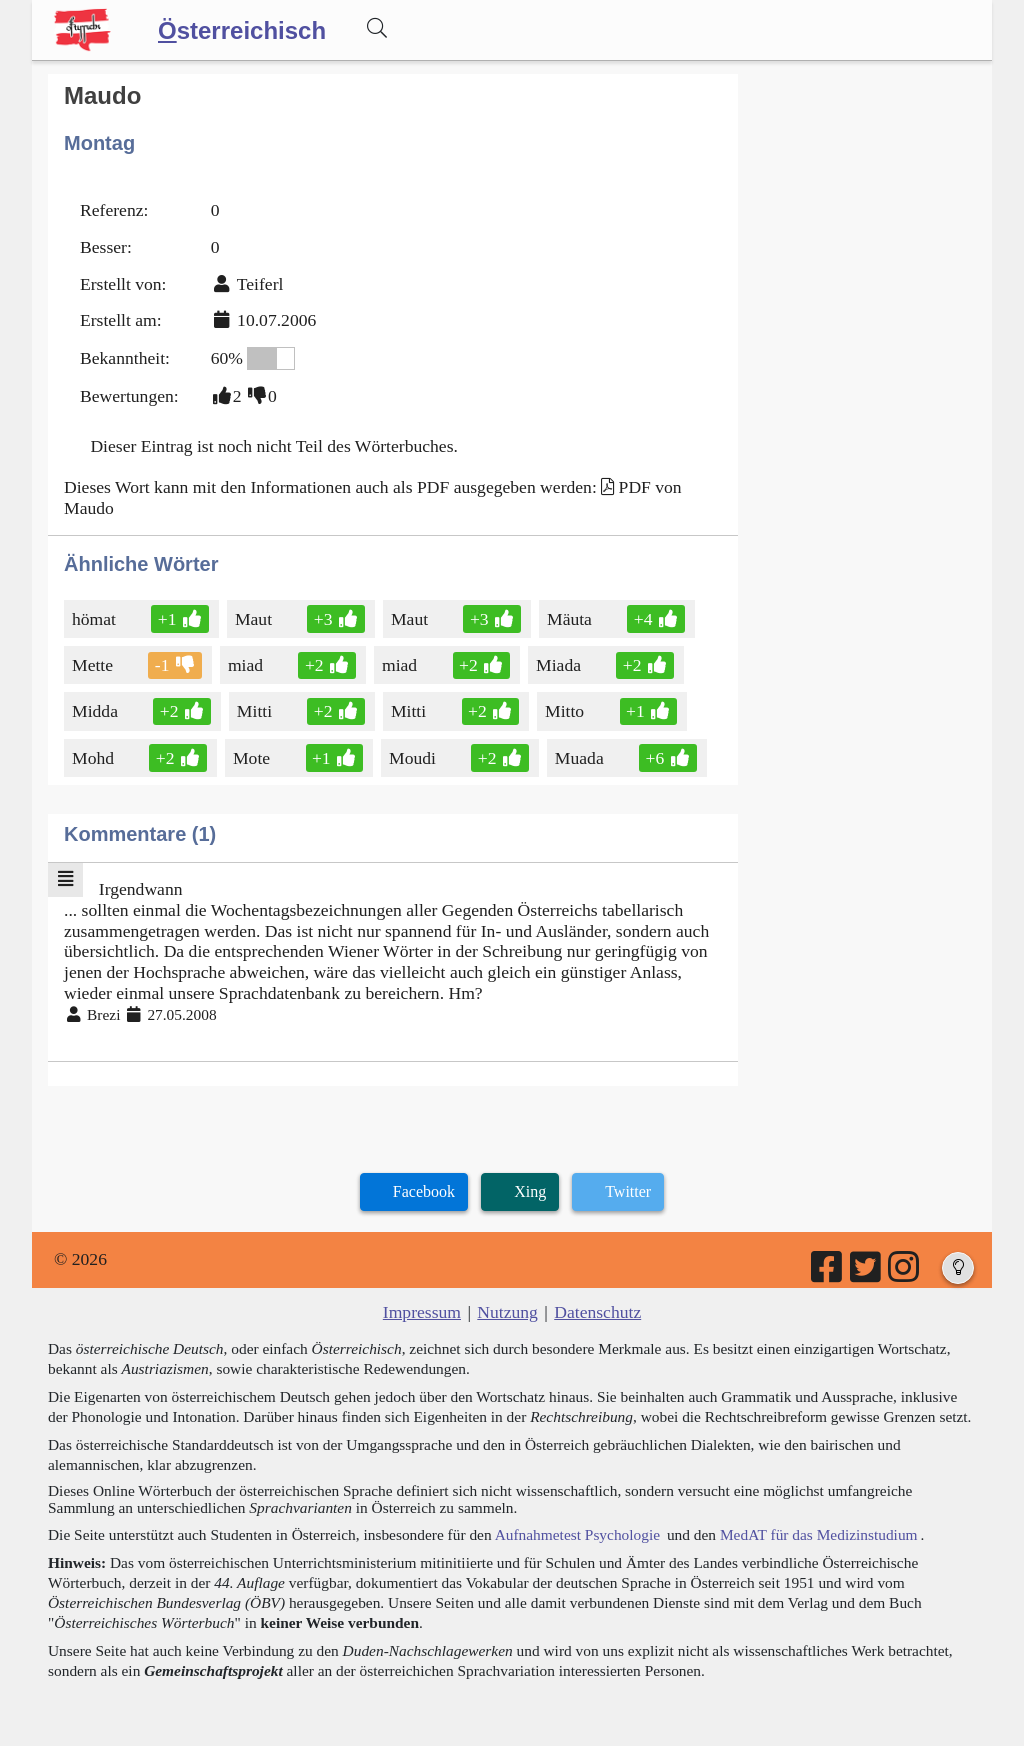 Image resolution: width=1024 pixels, height=1746 pixels. I want to click on miad, so click(247, 665).